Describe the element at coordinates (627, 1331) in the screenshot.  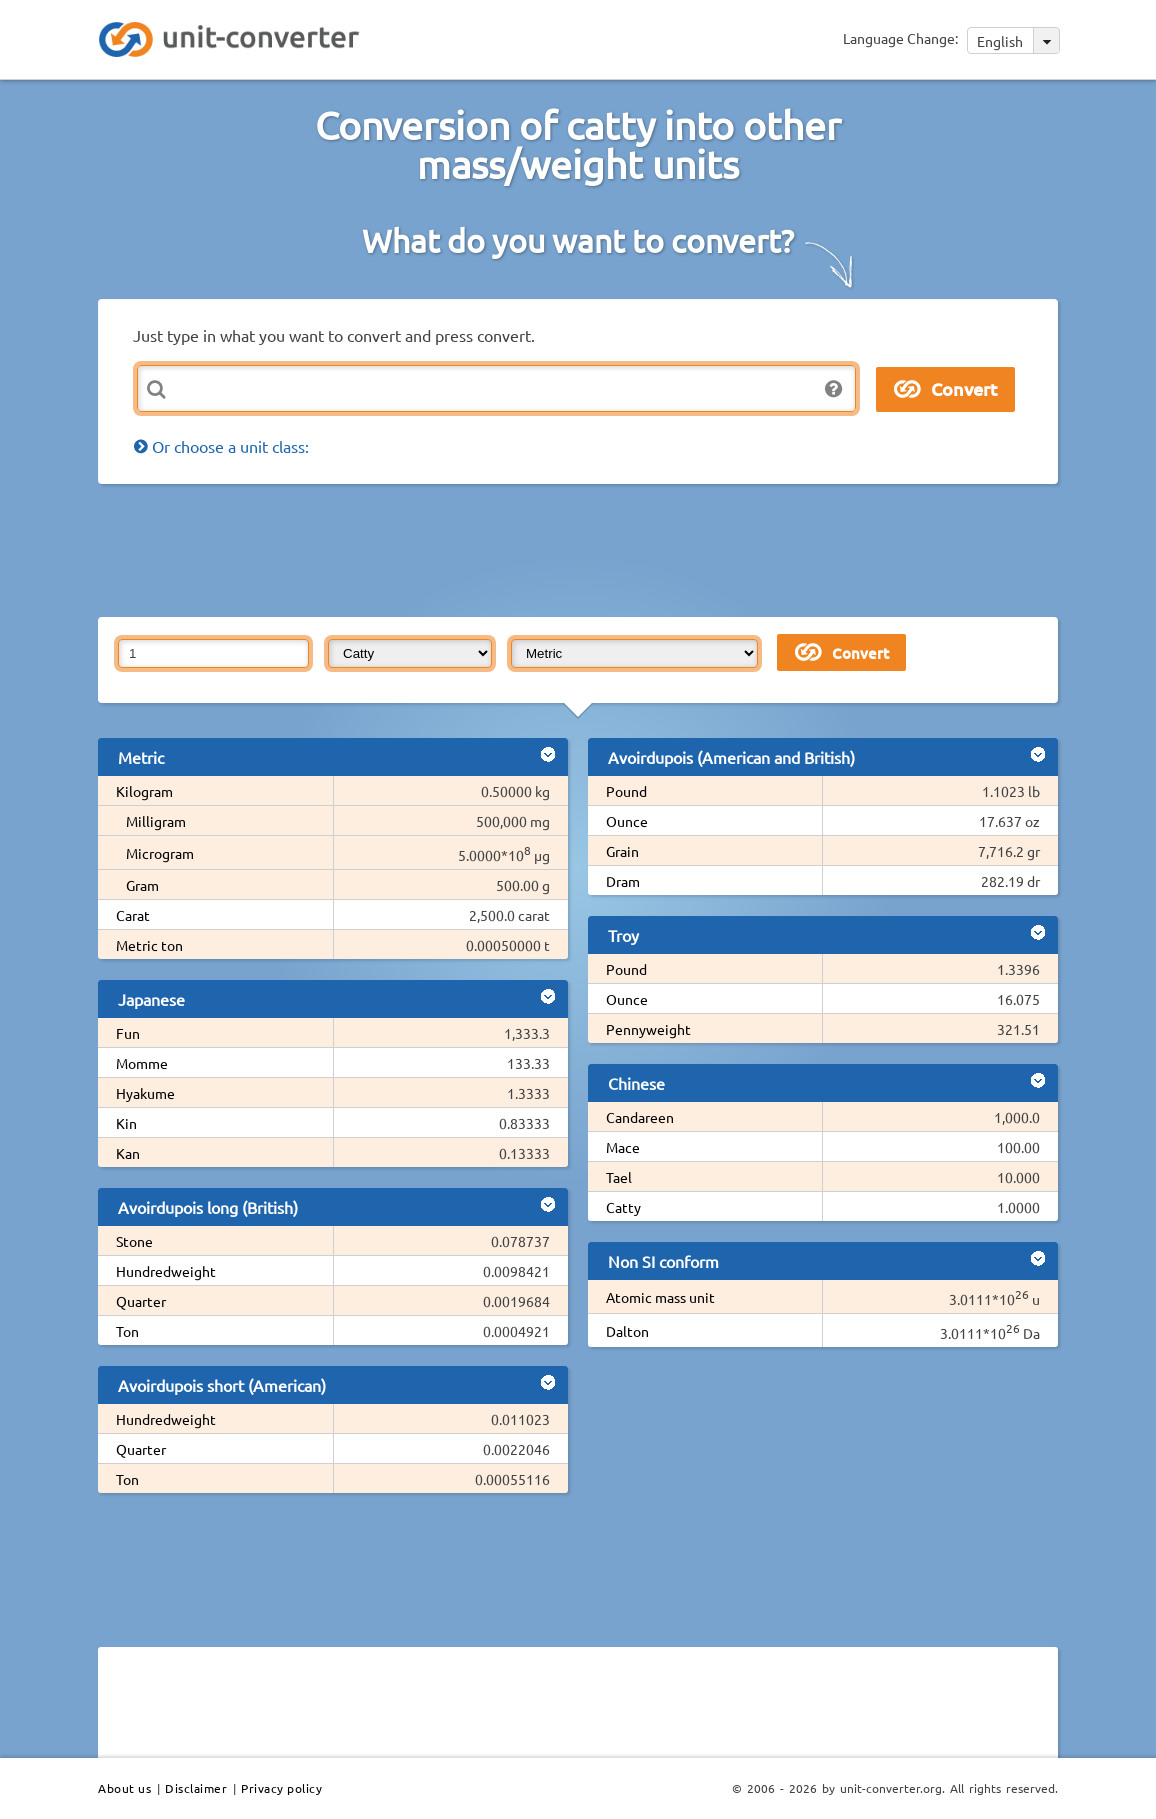
I see `Dalton` at that location.